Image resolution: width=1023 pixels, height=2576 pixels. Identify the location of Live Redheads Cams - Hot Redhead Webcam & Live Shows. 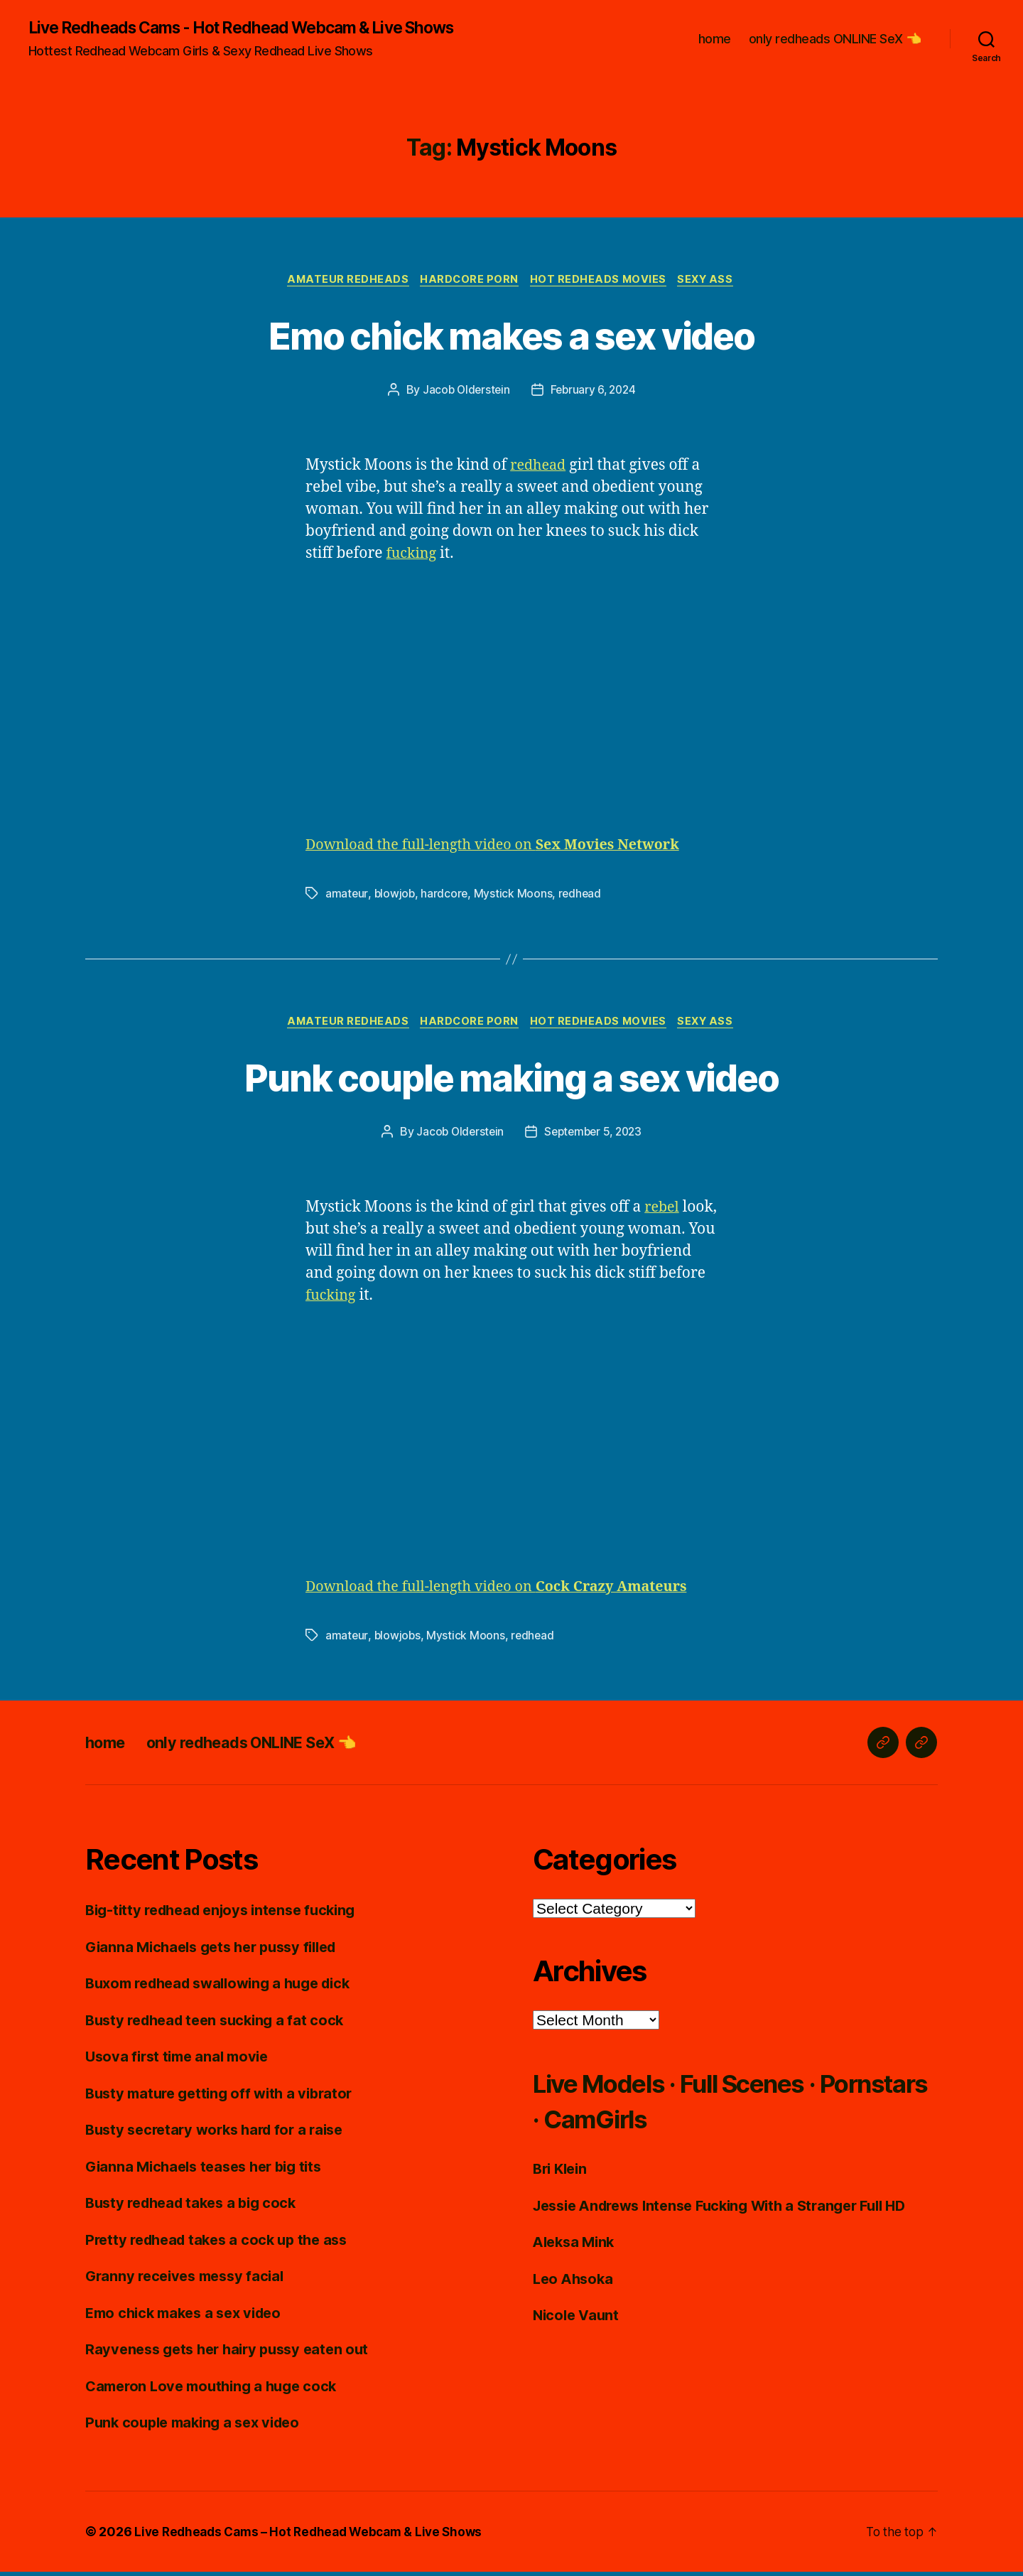
(257, 28).